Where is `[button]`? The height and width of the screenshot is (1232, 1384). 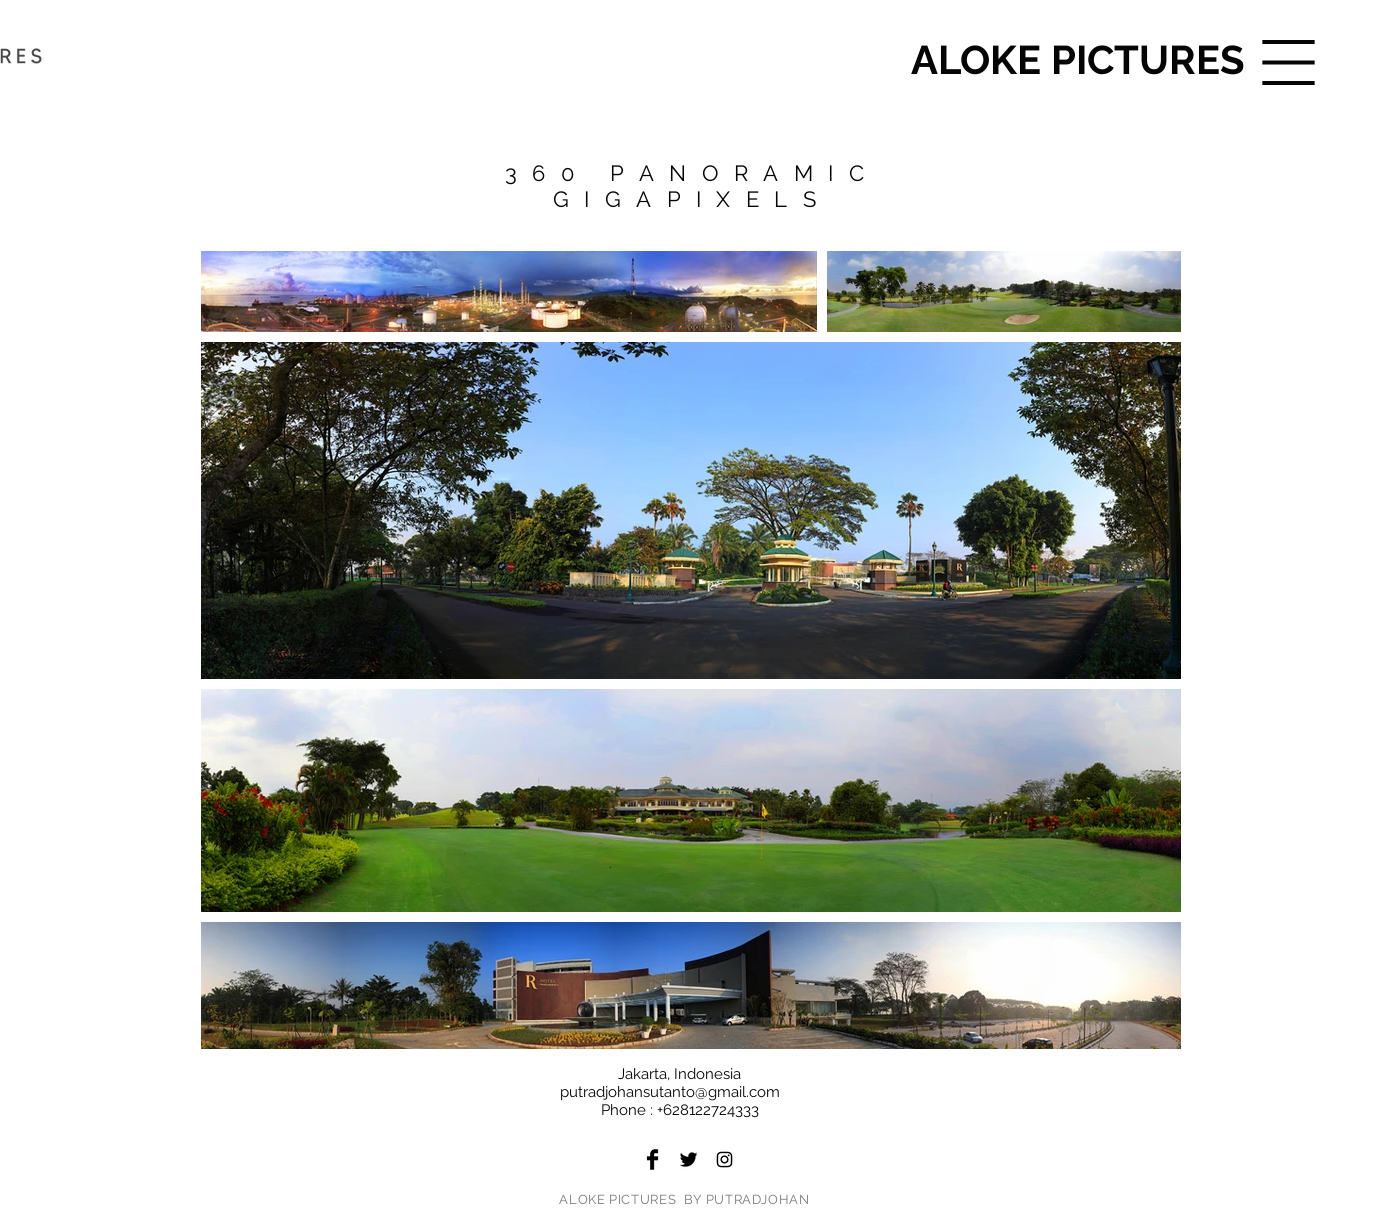
[button] is located at coordinates (1288, 62).